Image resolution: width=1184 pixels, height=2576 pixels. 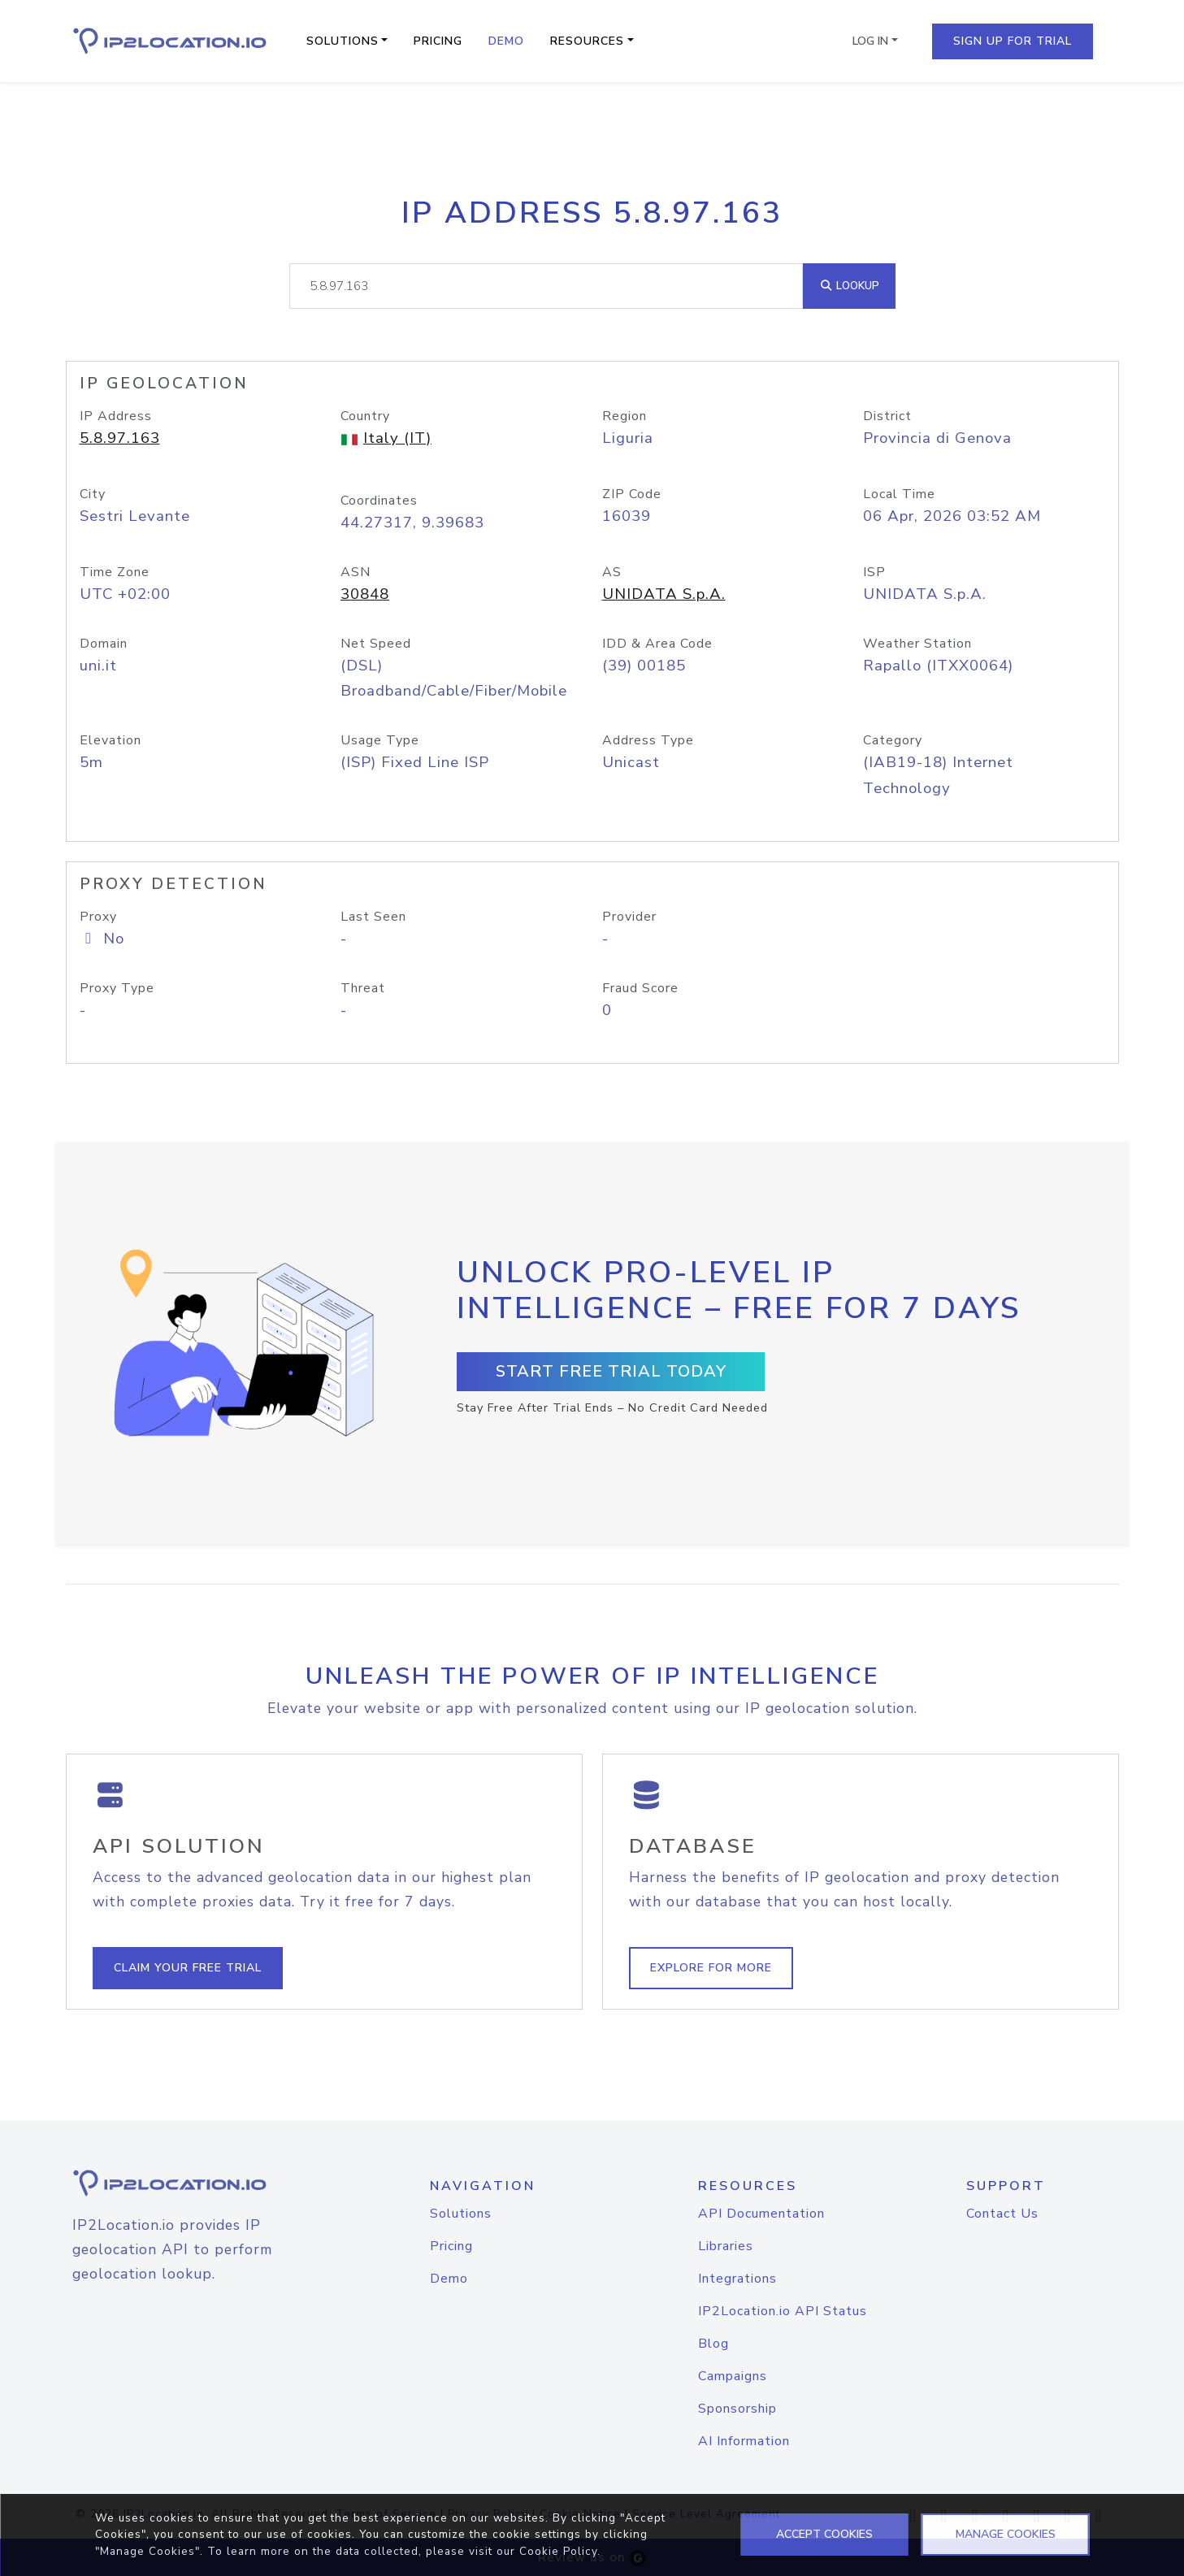 I want to click on API Documentation, so click(x=761, y=2214).